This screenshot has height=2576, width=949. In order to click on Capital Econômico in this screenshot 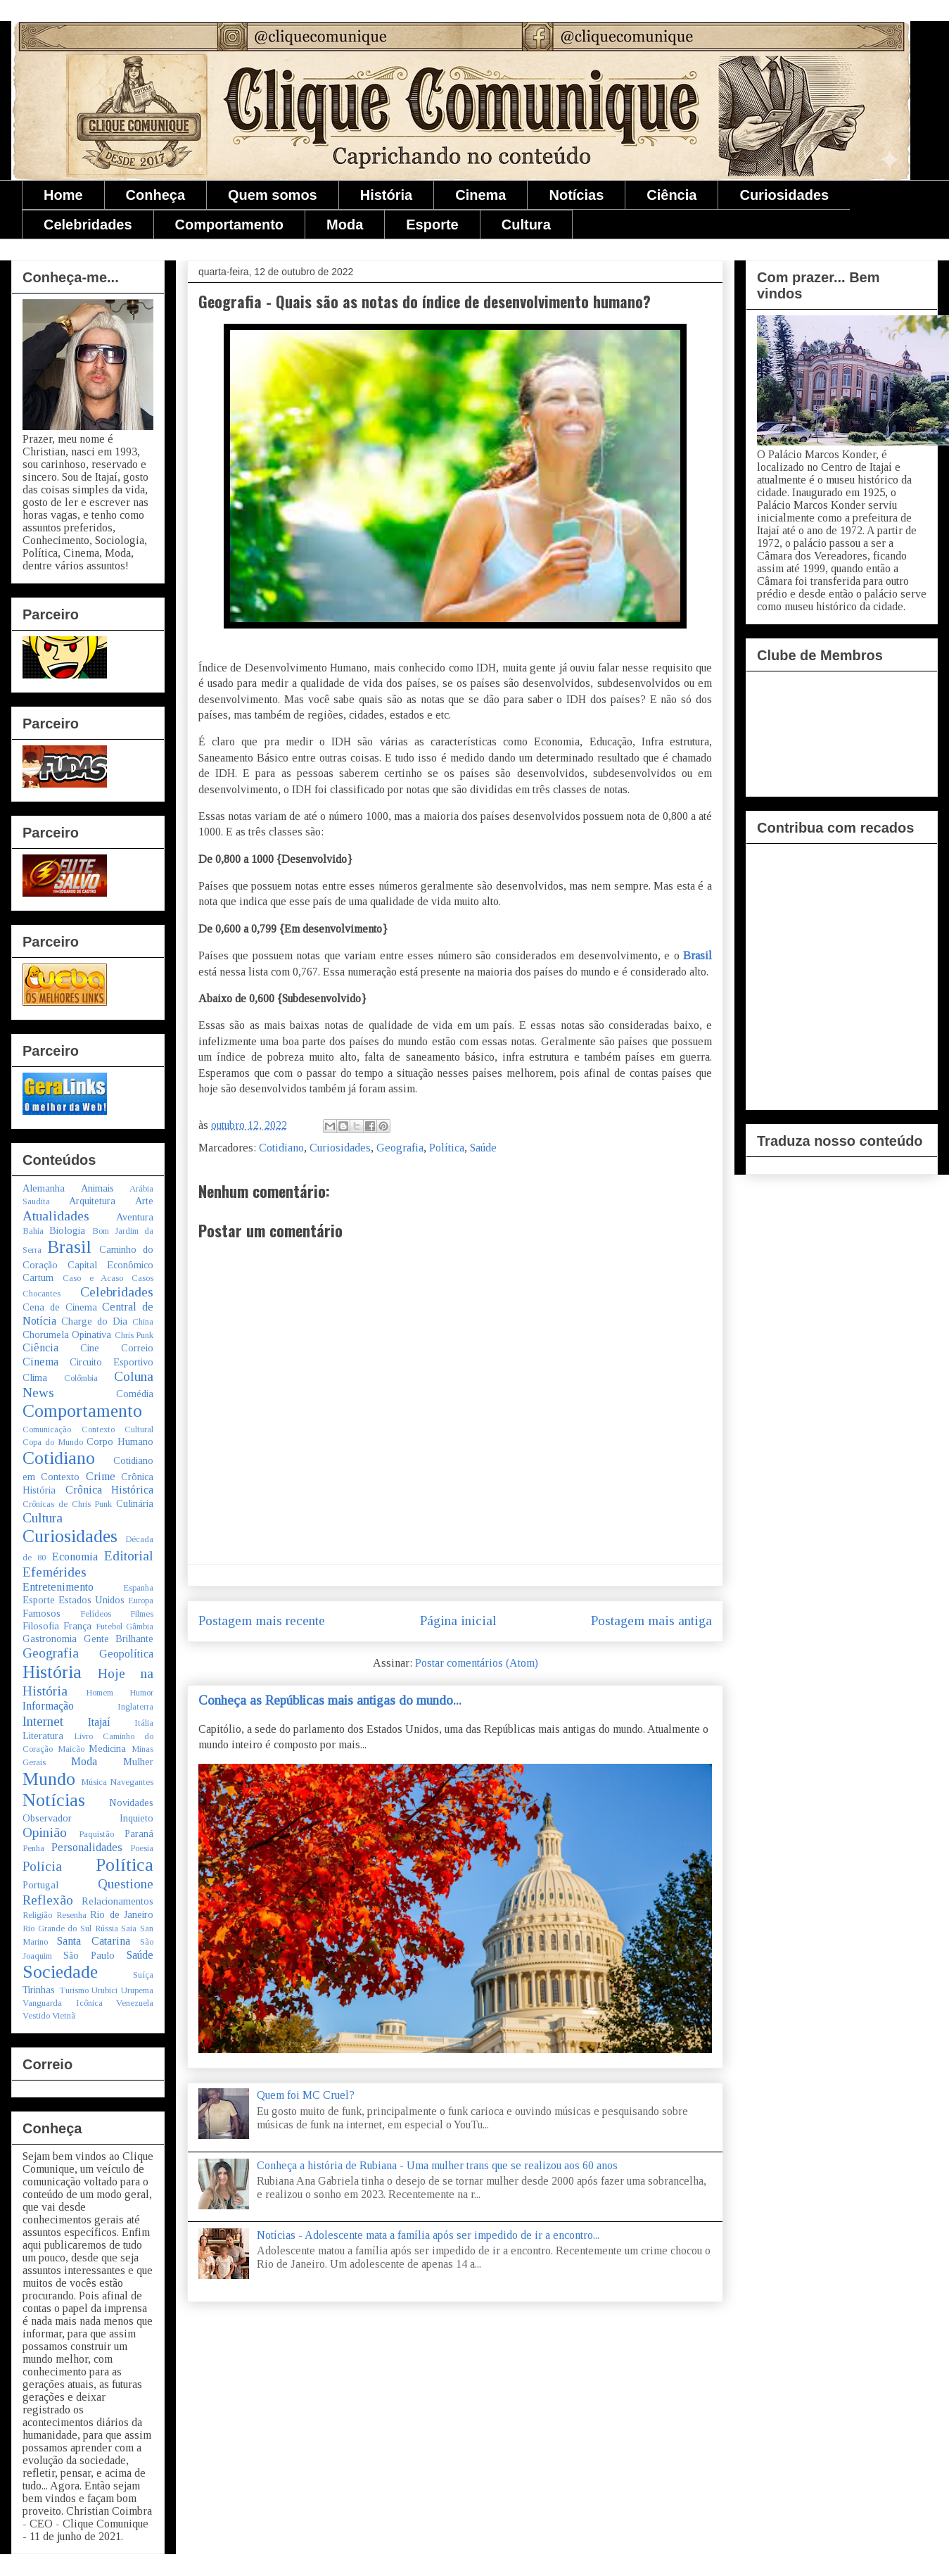, I will do `click(110, 1264)`.